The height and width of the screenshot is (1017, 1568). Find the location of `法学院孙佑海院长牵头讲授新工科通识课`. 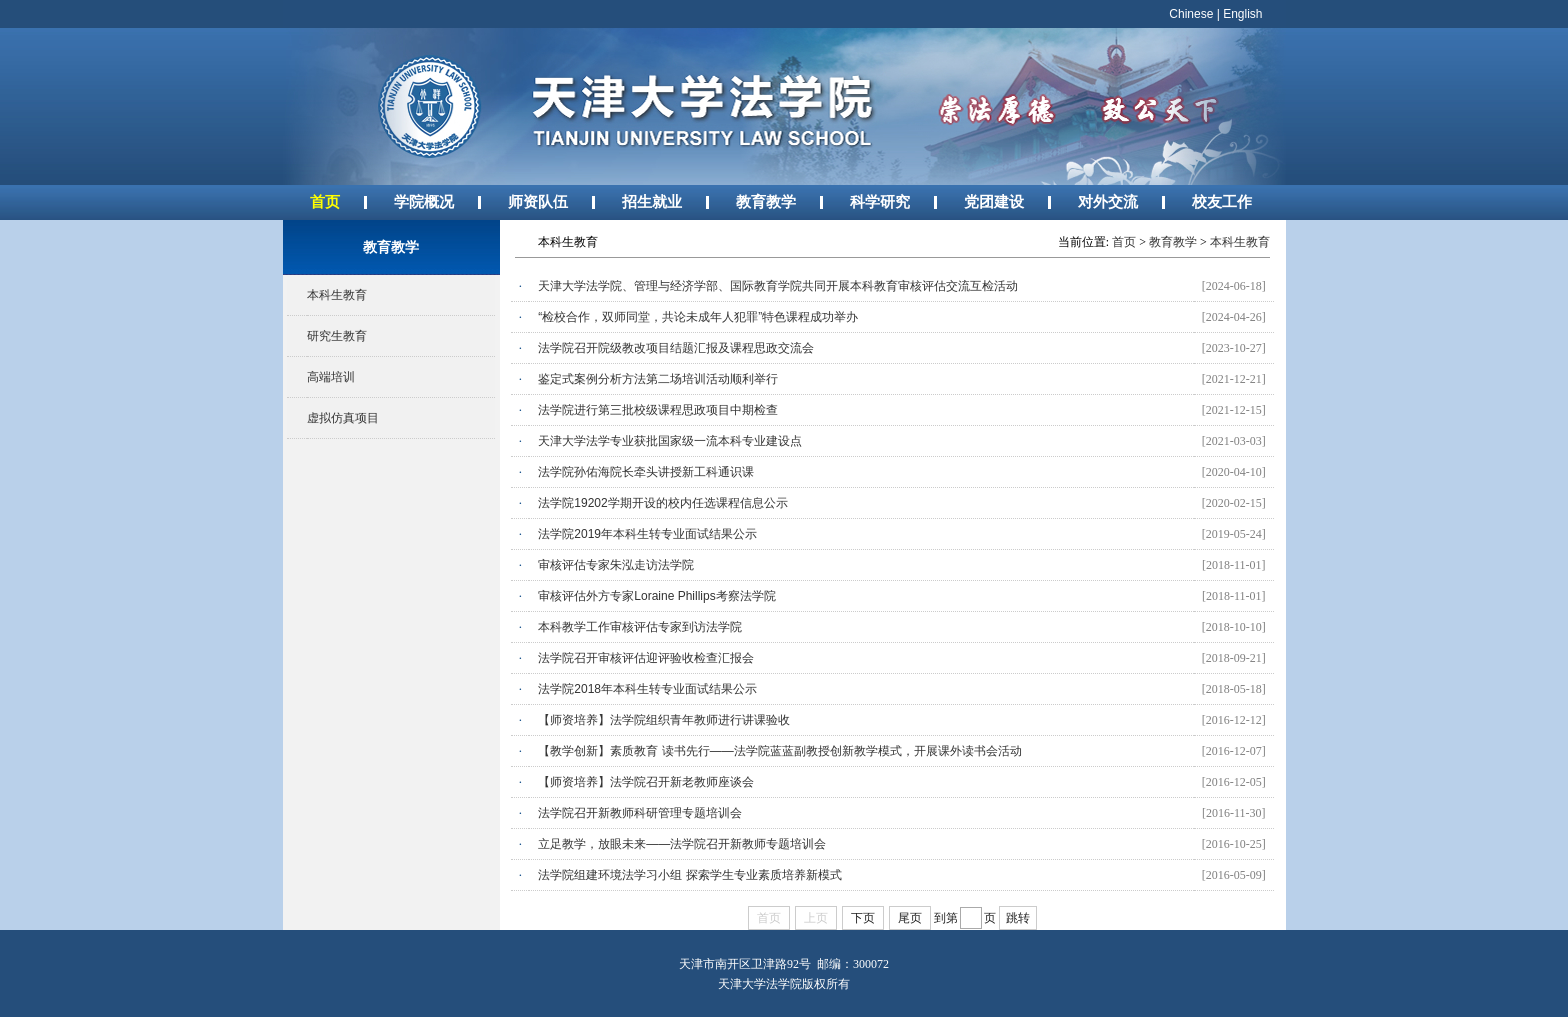

法学院孙佑海院长牵头讲授新工科通识课 is located at coordinates (646, 472).